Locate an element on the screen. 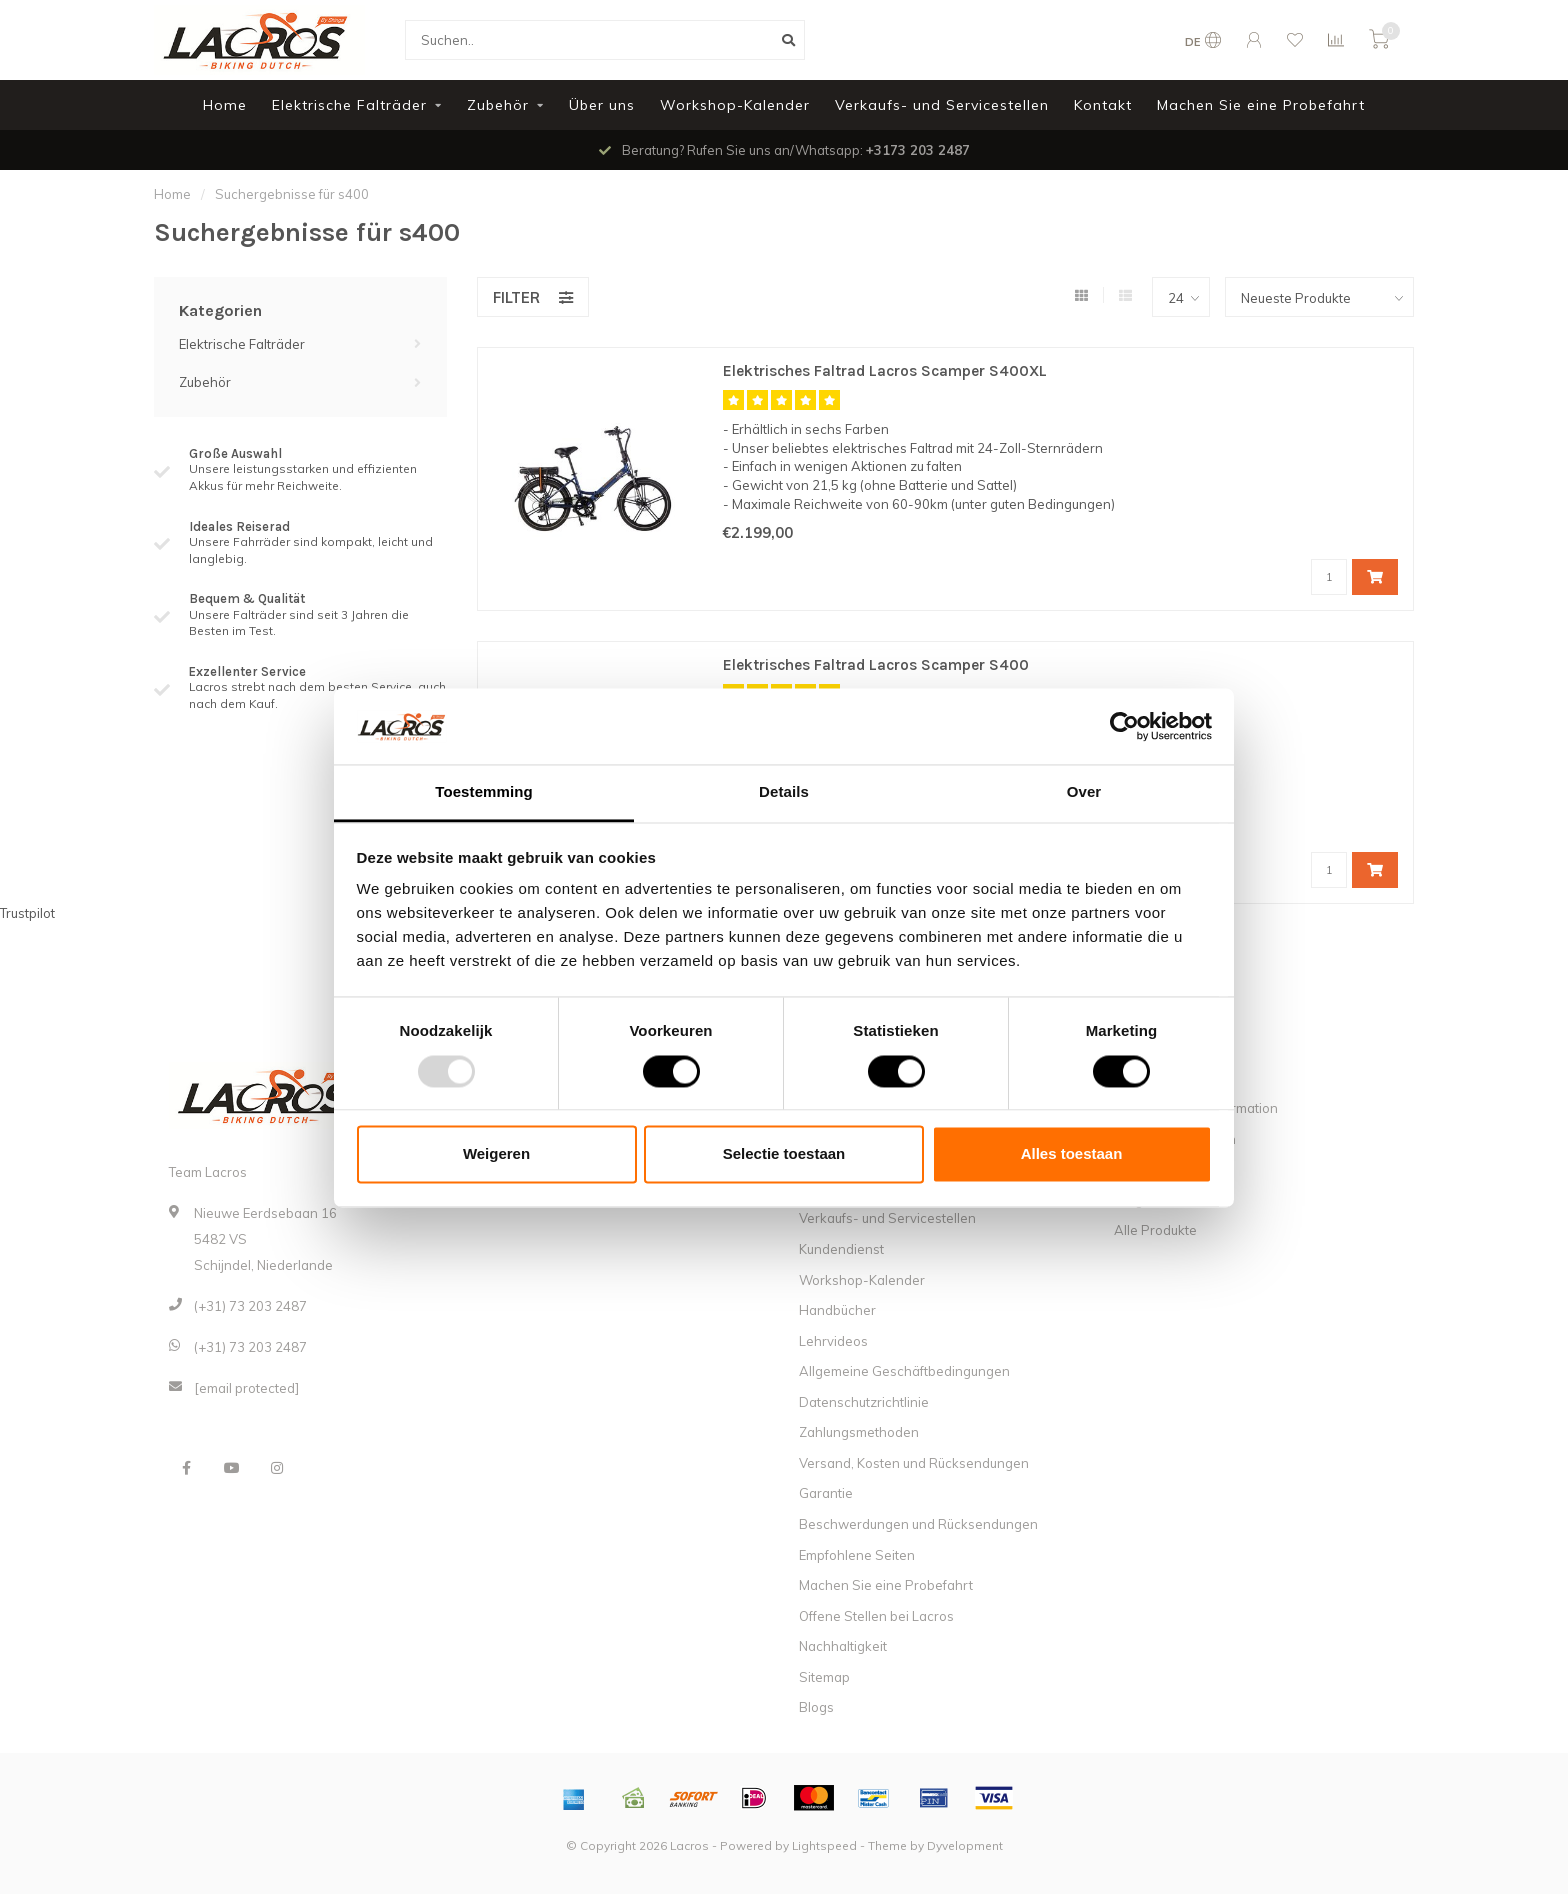 This screenshot has height=1895, width=1568. Machen Sie eine Probefahrt is located at coordinates (1261, 105).